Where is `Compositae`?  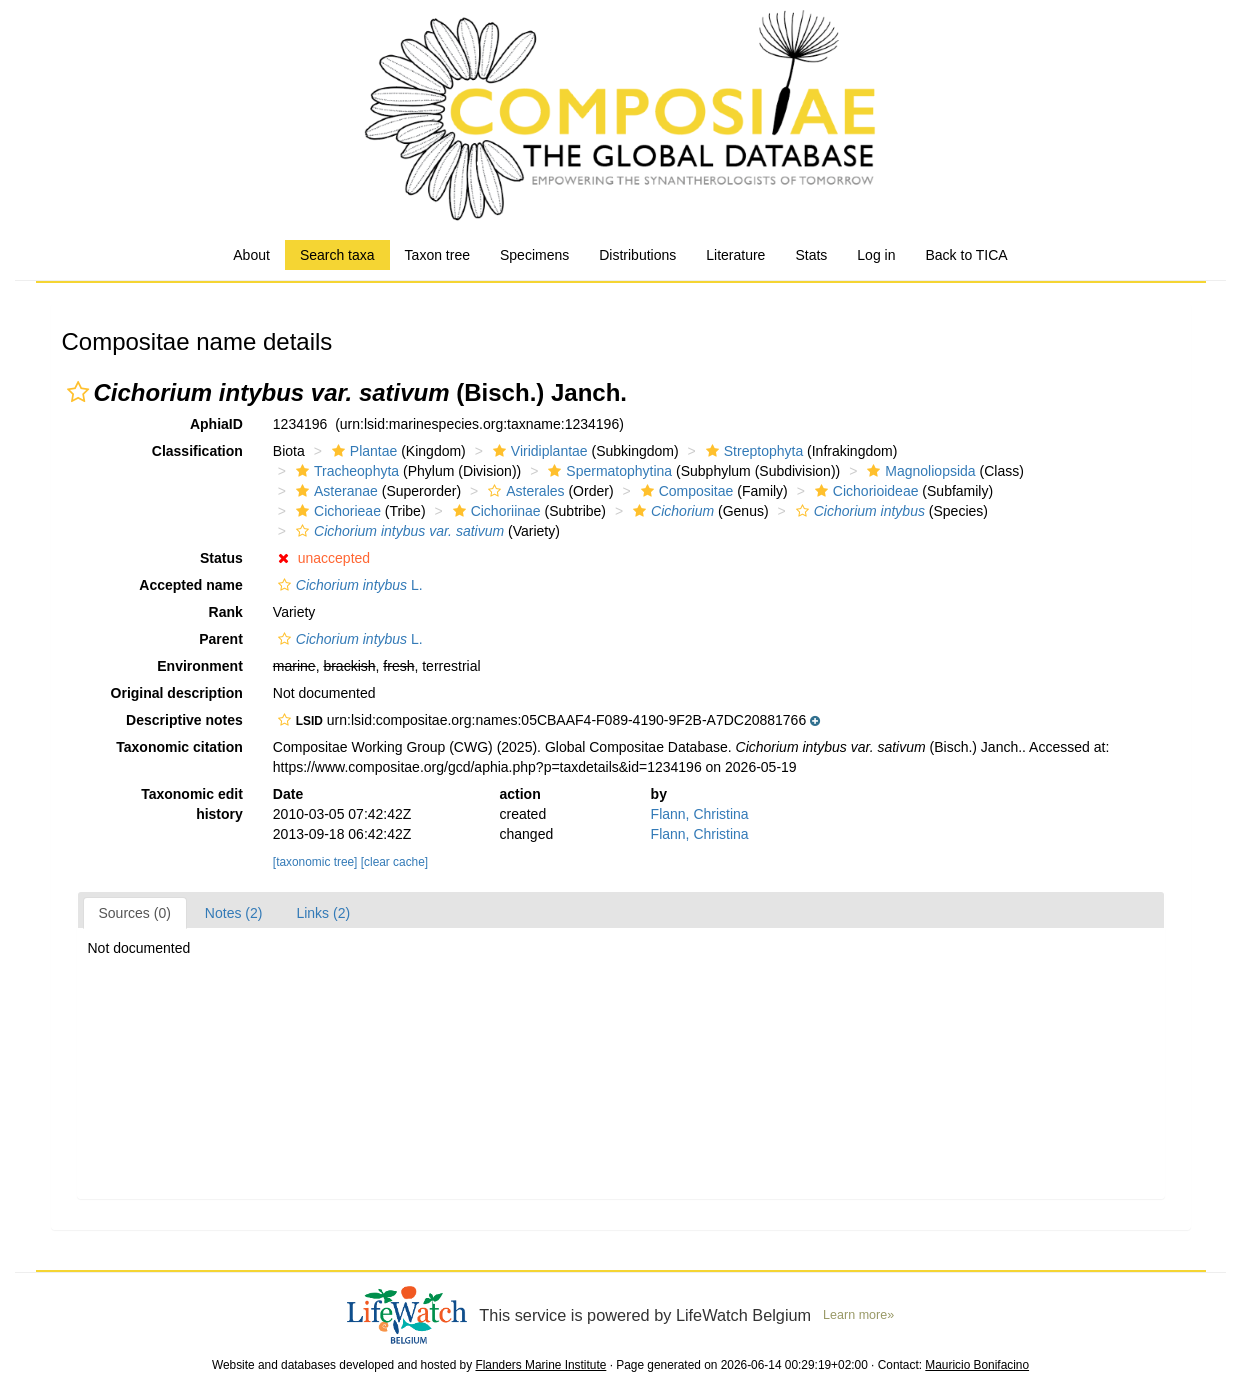 Compositae is located at coordinates (685, 491).